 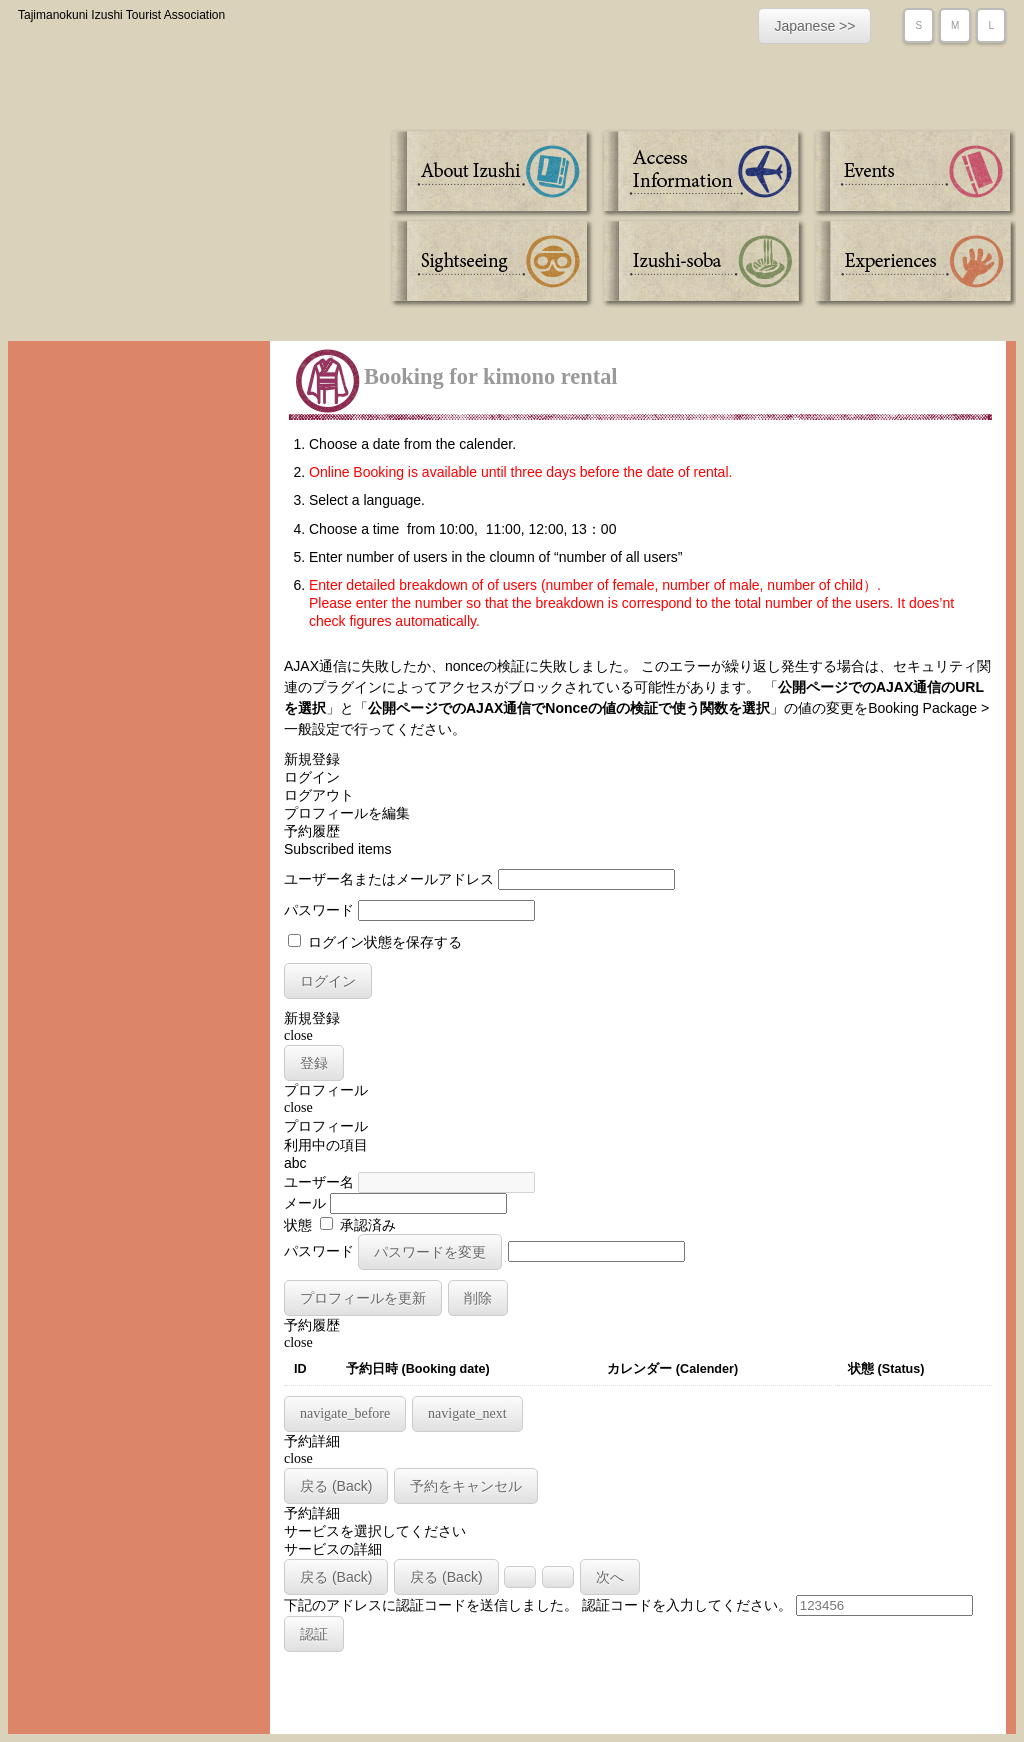 What do you see at coordinates (911, 263) in the screenshot?
I see `Experiences` at bounding box center [911, 263].